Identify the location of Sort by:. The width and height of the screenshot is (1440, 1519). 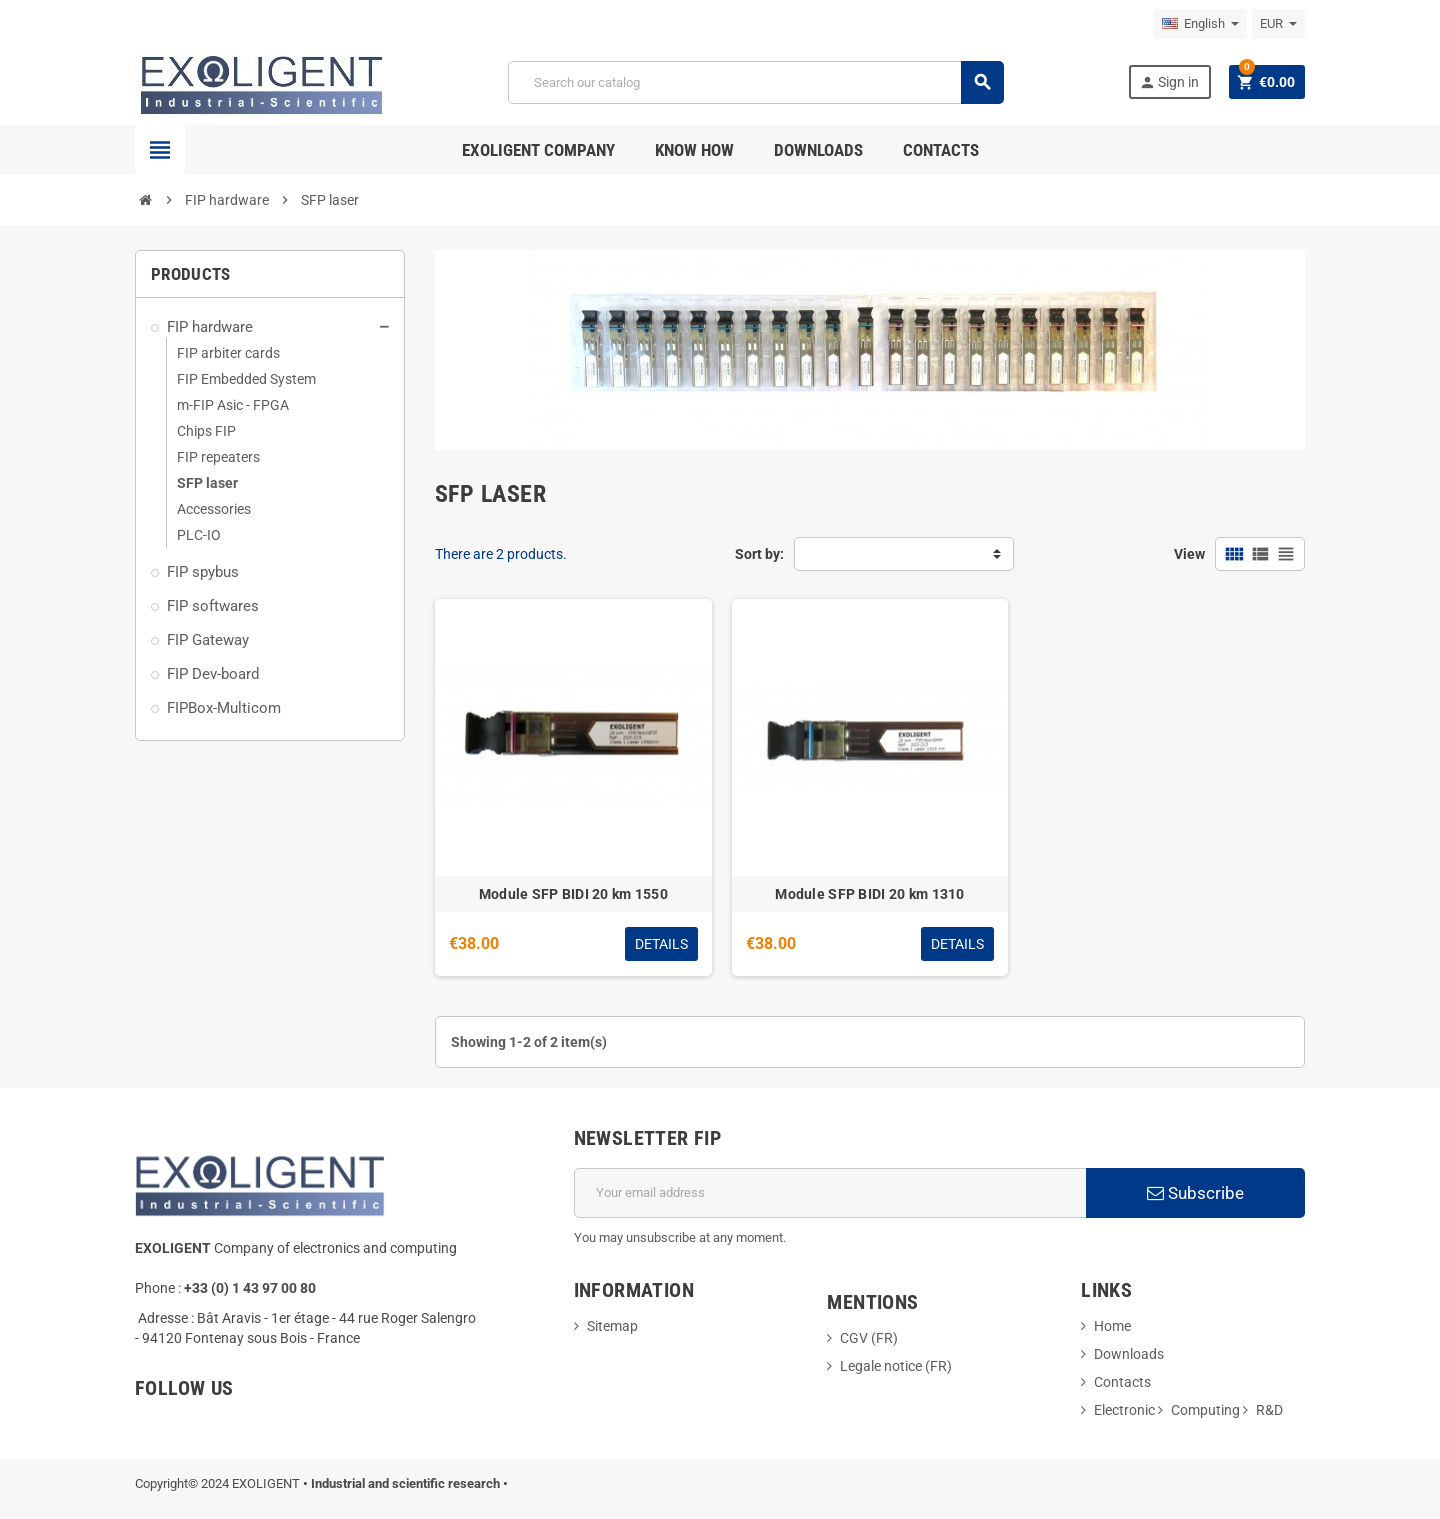
(759, 554).